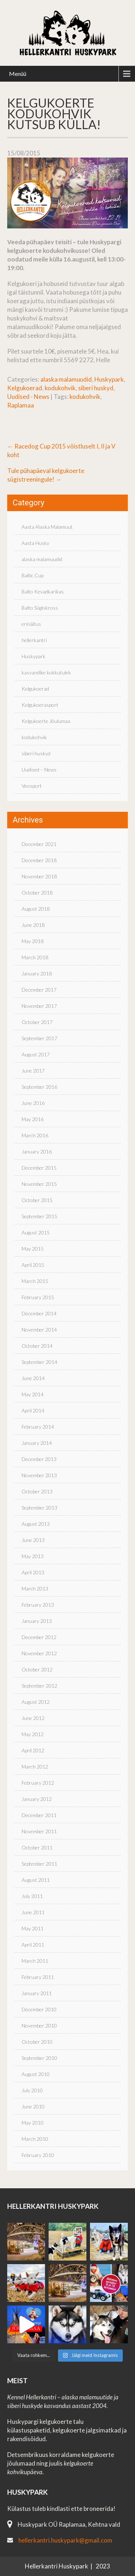 The width and height of the screenshot is (135, 2576). I want to click on March 2013, so click(35, 1588).